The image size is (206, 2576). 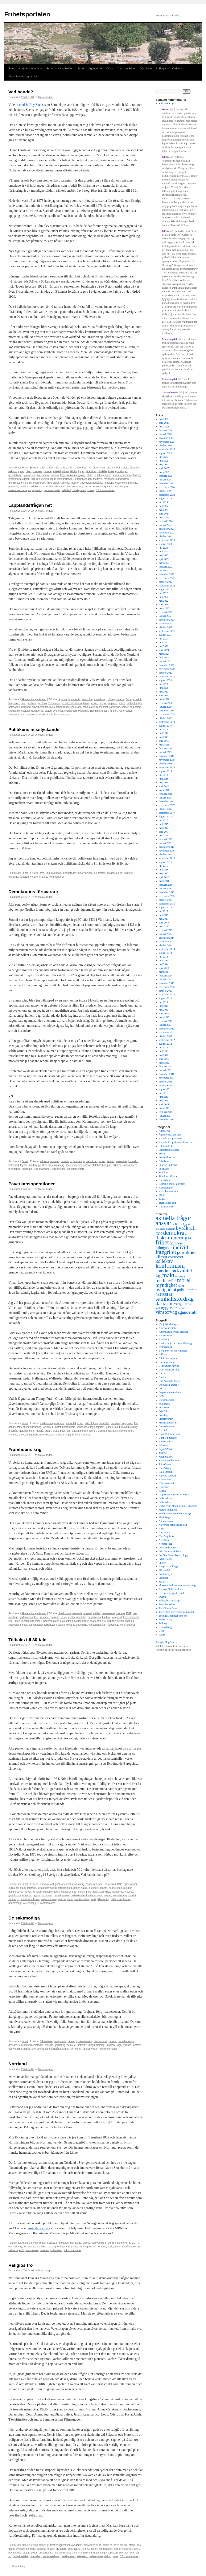 I want to click on september 2016, so click(x=167, y=858).